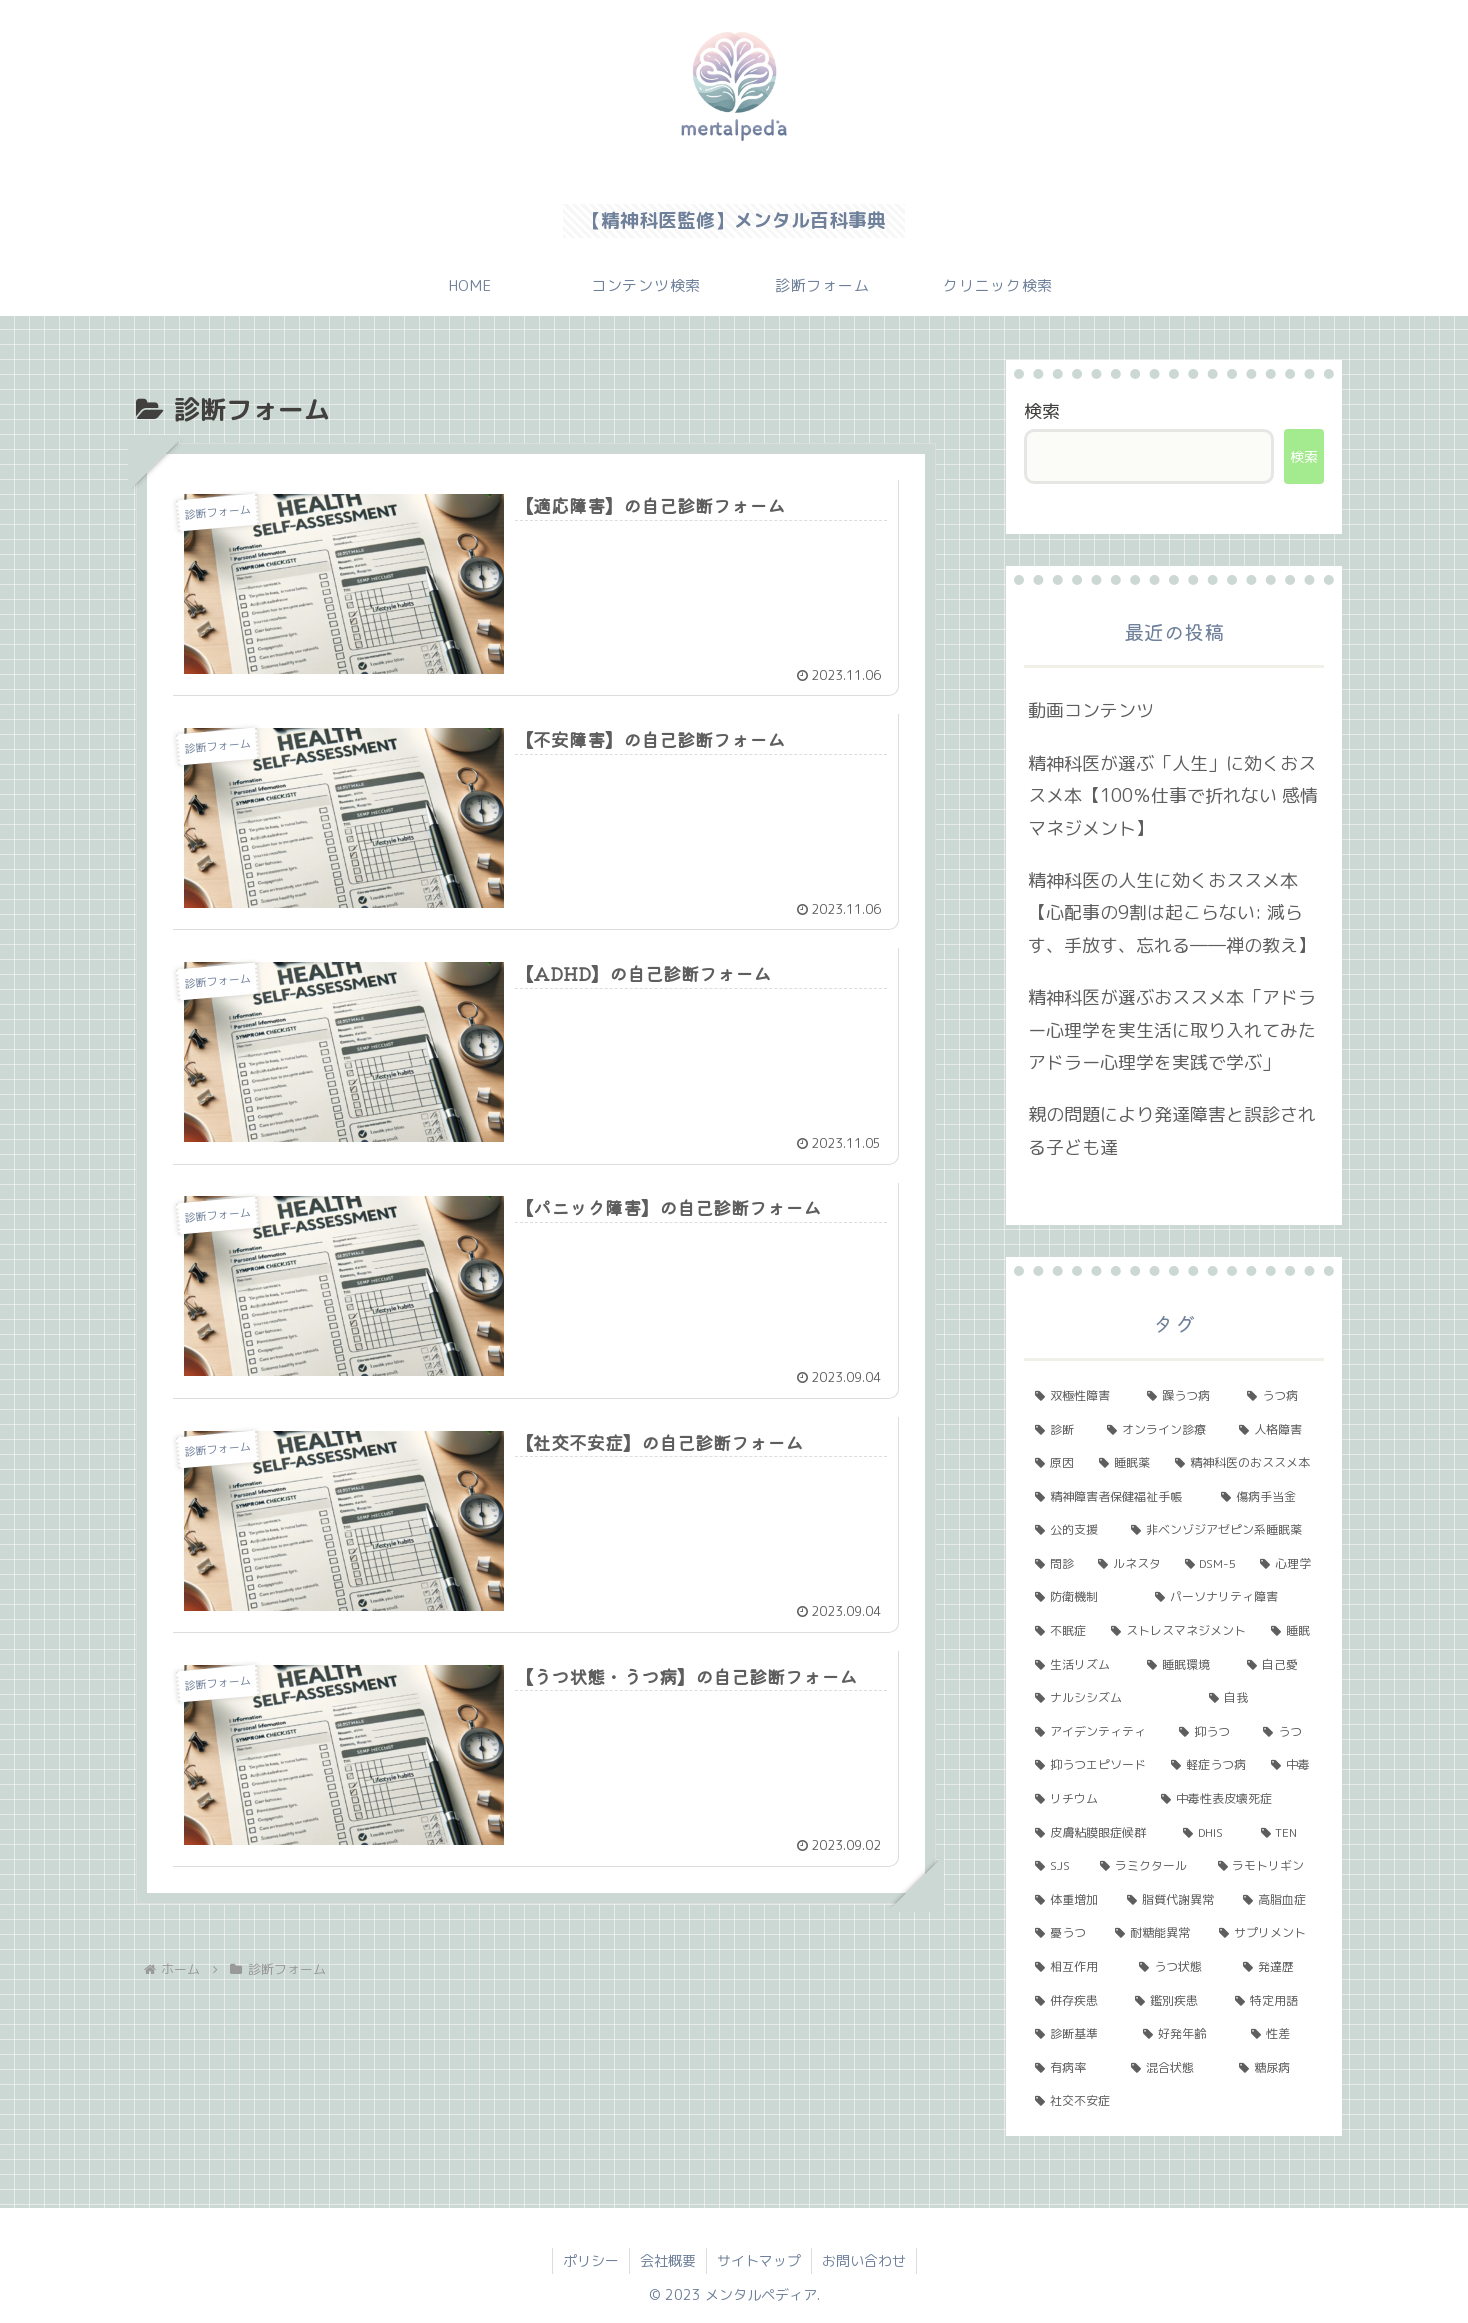 The width and height of the screenshot is (1468, 2323). Describe the element at coordinates (1060, 1430) in the screenshot. I see `[診断 (5個の項目)]` at that location.